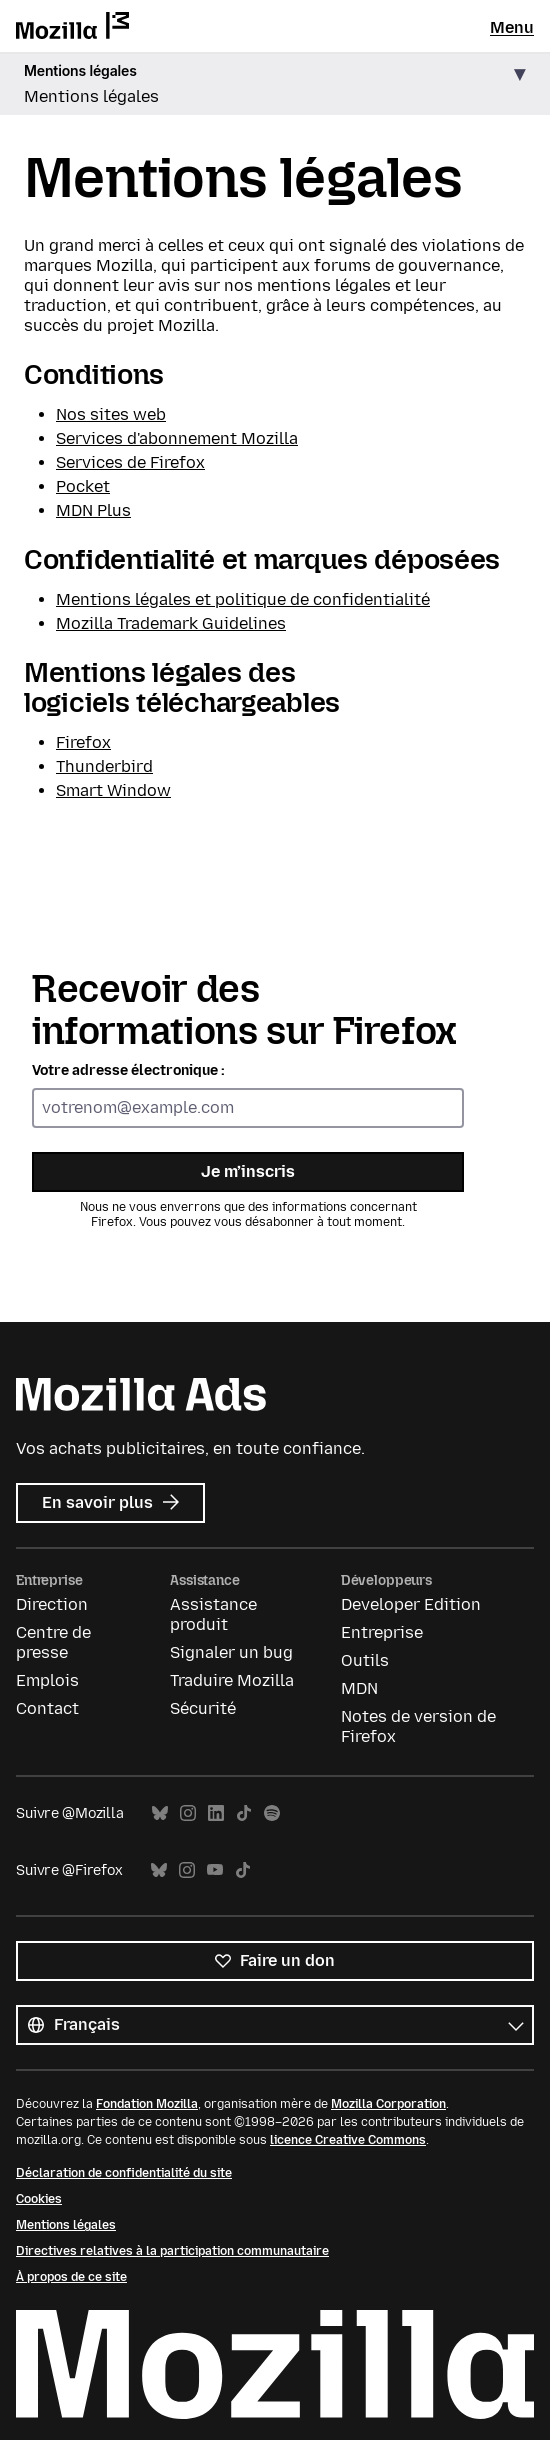 Image resolution: width=550 pixels, height=2440 pixels. Describe the element at coordinates (272, 1813) in the screenshot. I see `Spotify` at that location.